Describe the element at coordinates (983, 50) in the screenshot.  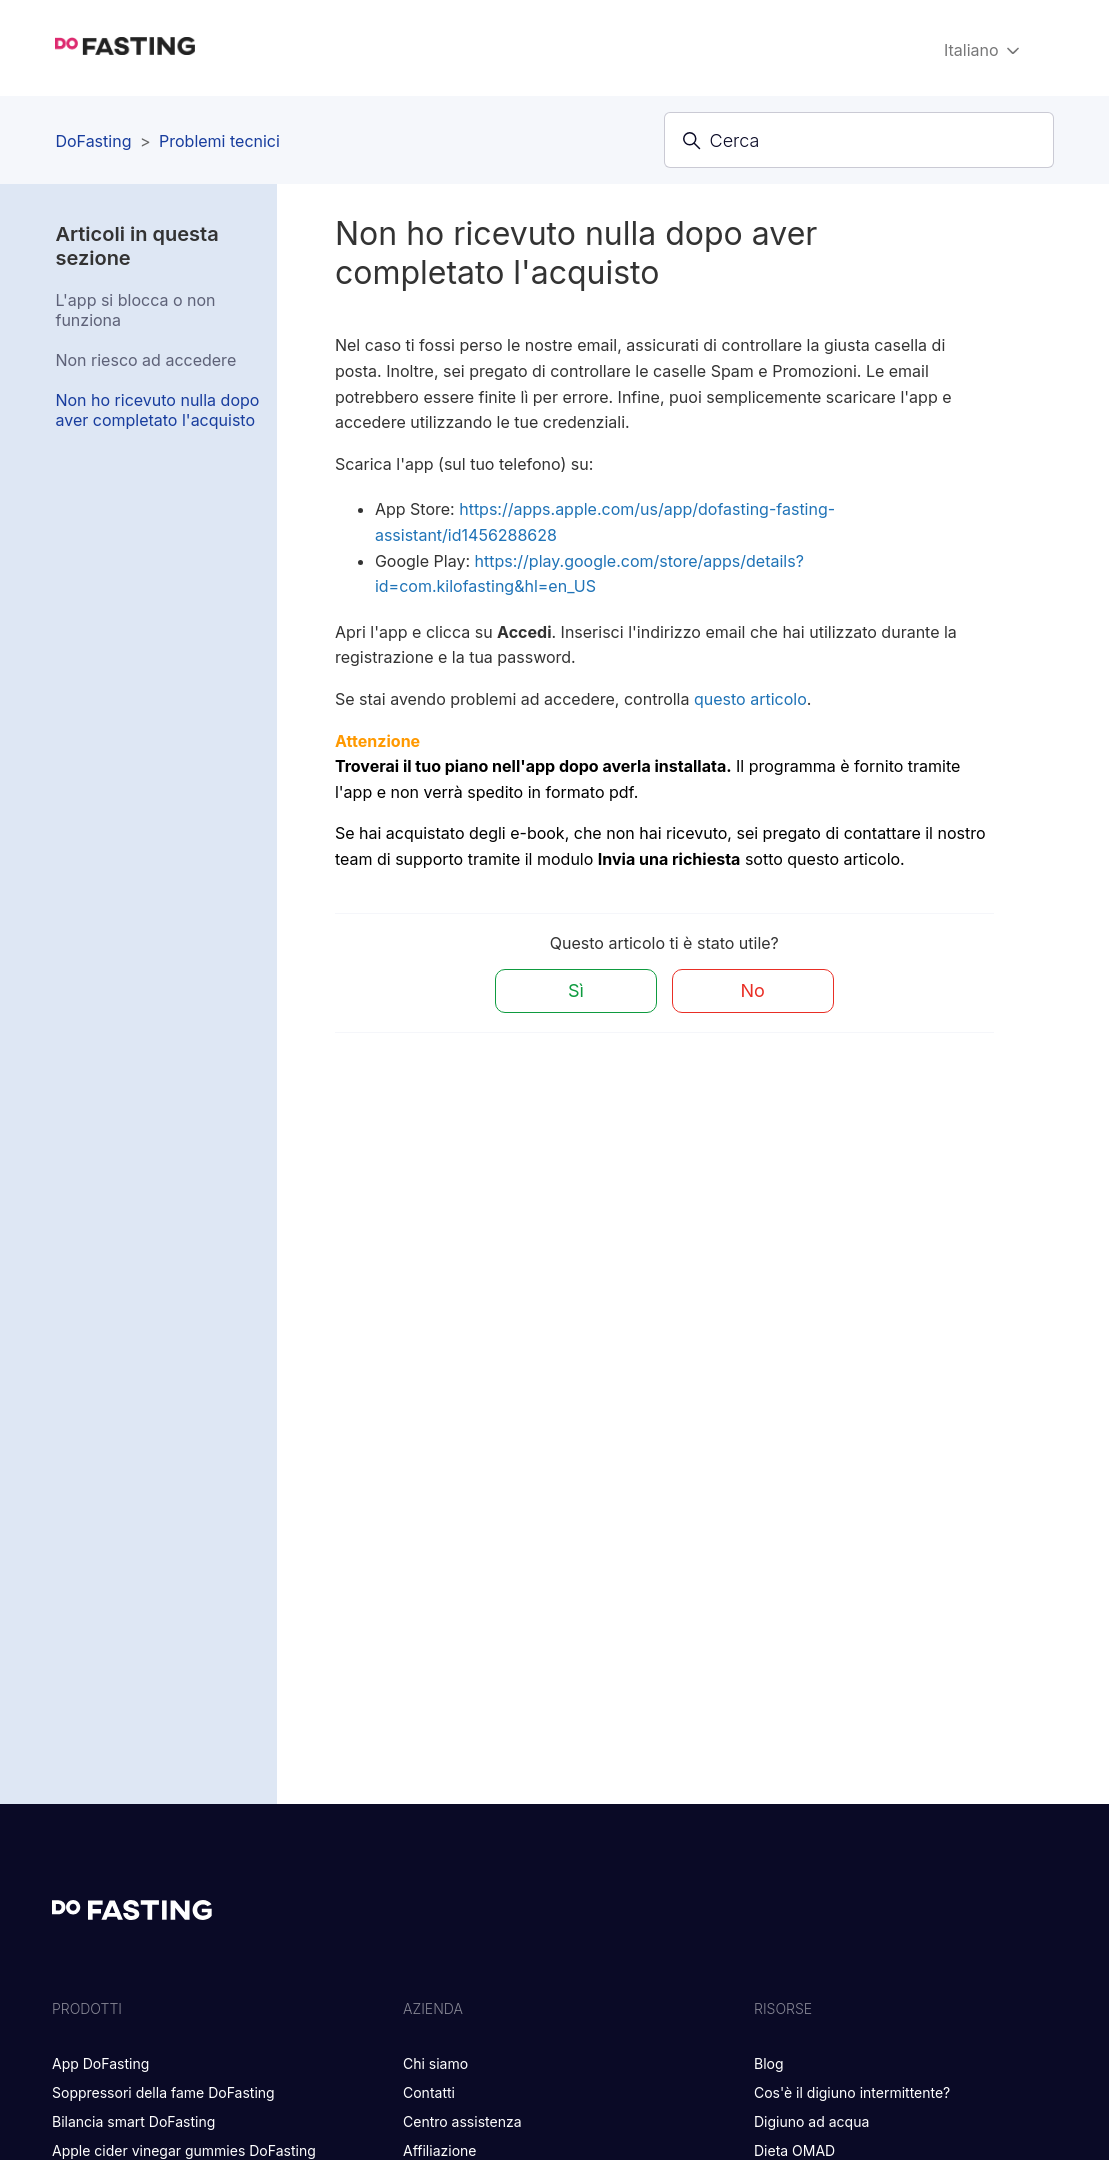
I see `Italiano` at that location.